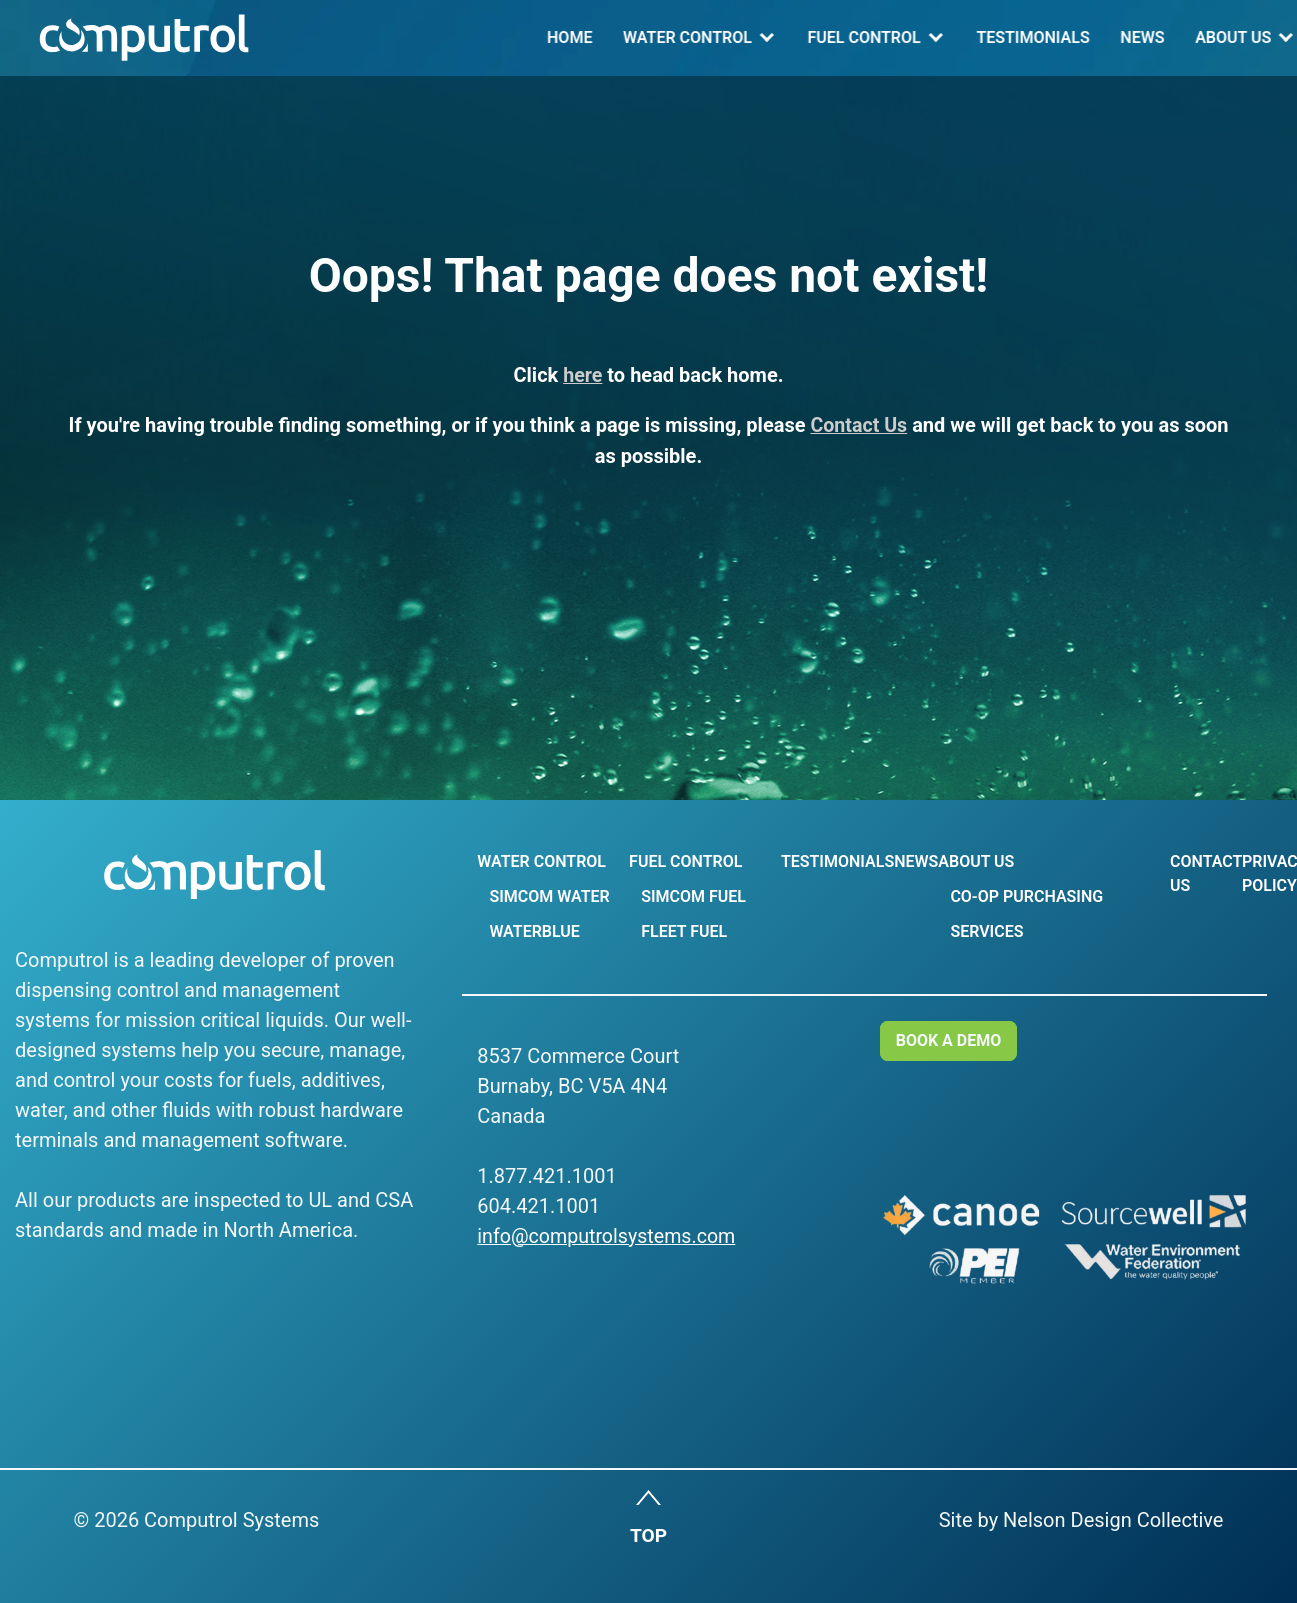 Image resolution: width=1297 pixels, height=1603 pixels. I want to click on Testimonials, so click(778, 37).